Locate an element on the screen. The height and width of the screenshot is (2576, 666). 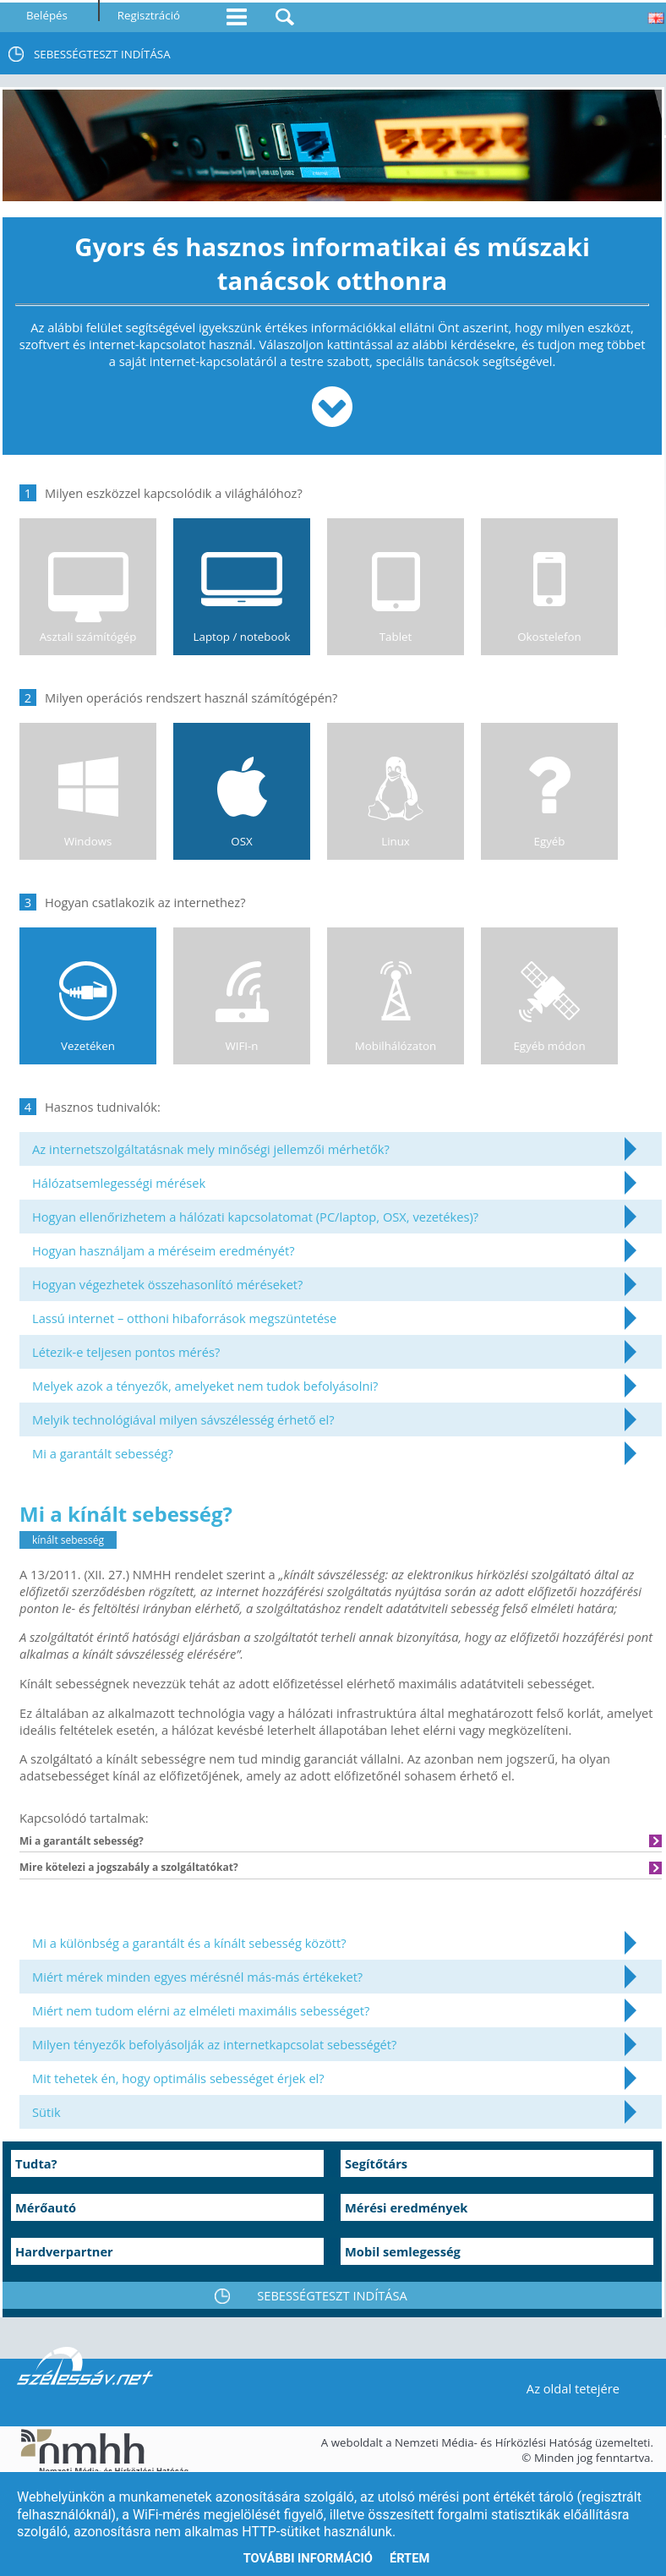
Miért mérek minden egyes mérésnél más-más értékeket? is located at coordinates (197, 1976).